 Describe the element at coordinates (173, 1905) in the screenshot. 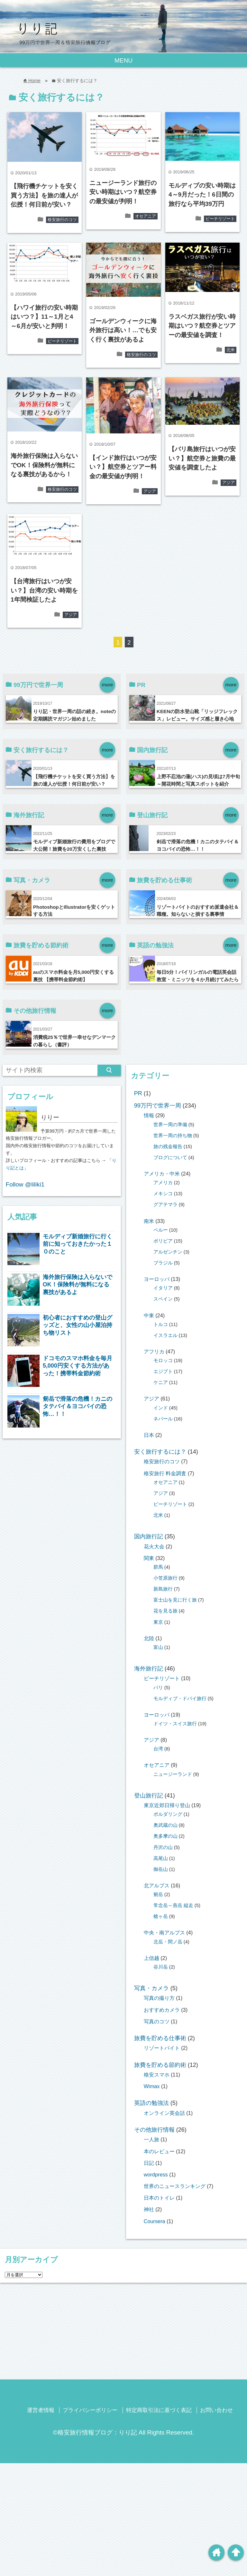

I see `常念岳～燕岳 縦走` at that location.